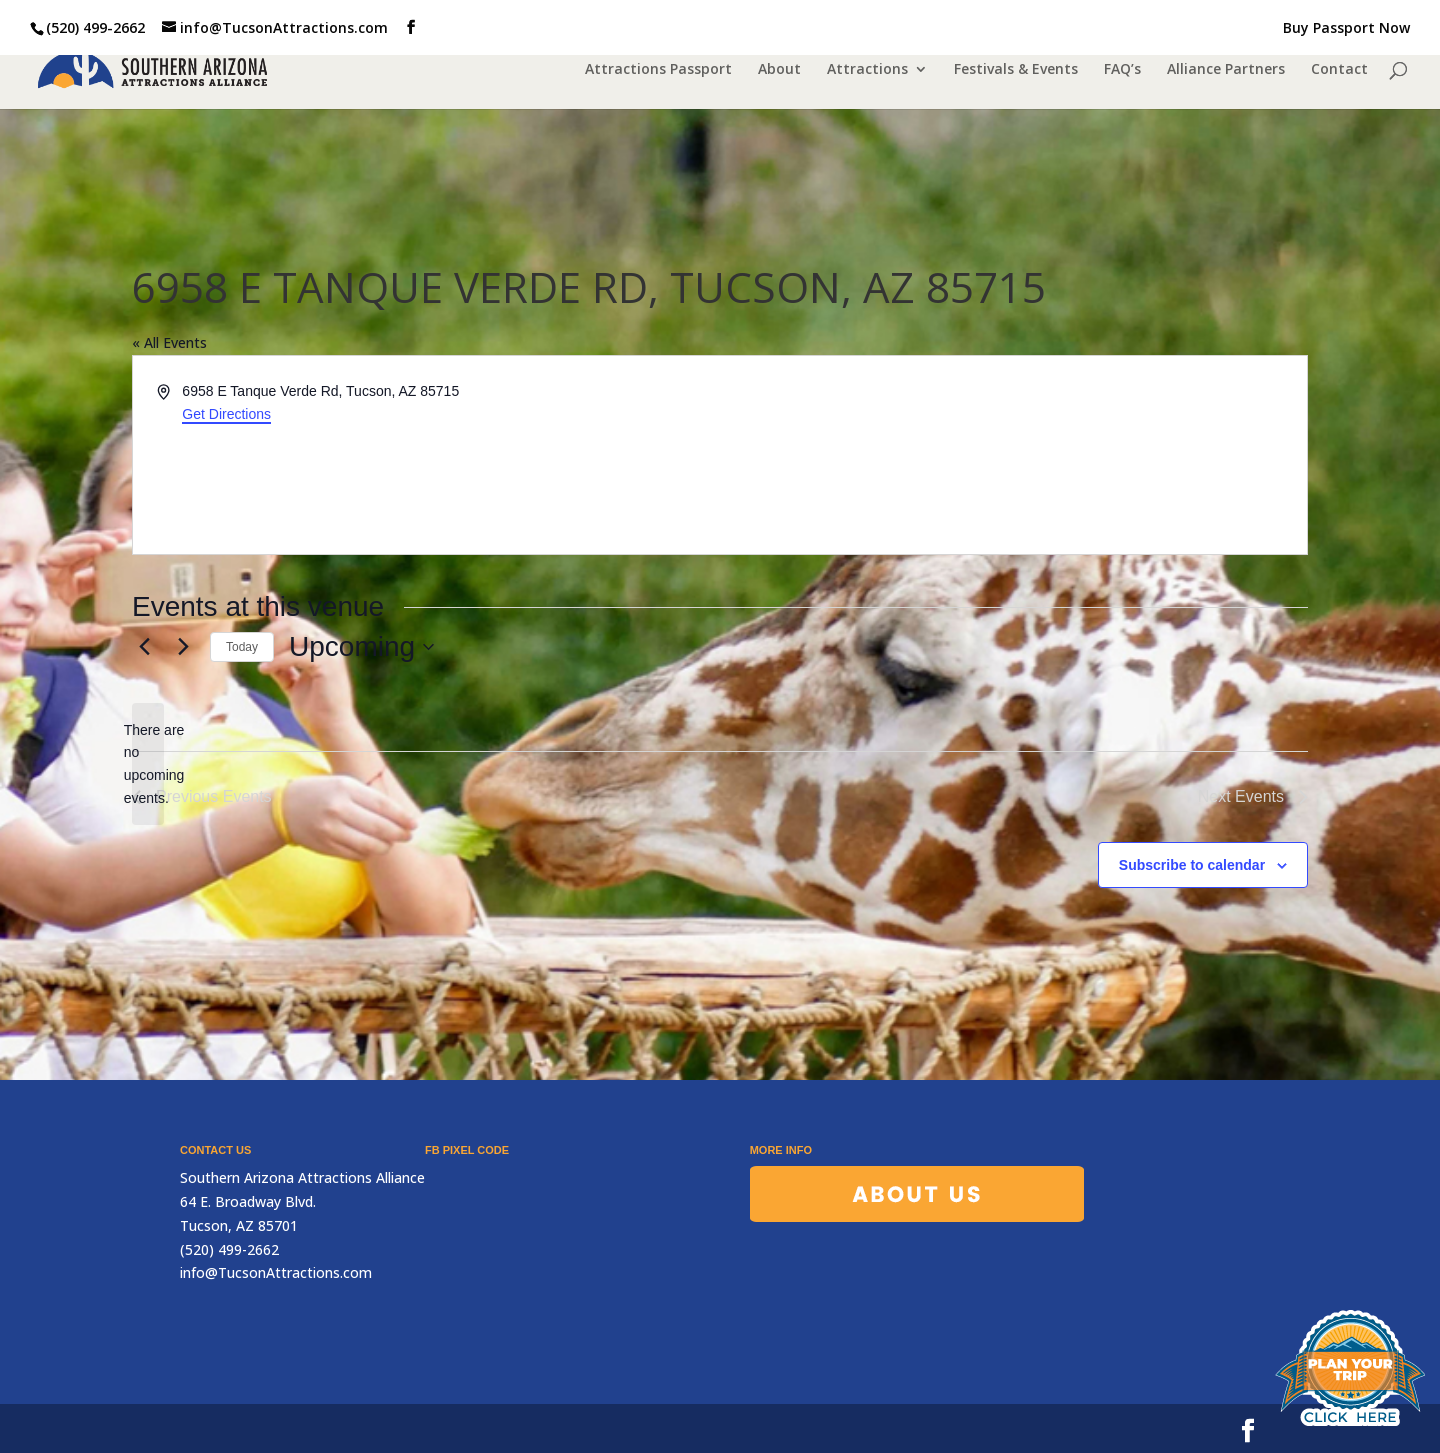  Describe the element at coordinates (148, 764) in the screenshot. I see `[alert]` at that location.